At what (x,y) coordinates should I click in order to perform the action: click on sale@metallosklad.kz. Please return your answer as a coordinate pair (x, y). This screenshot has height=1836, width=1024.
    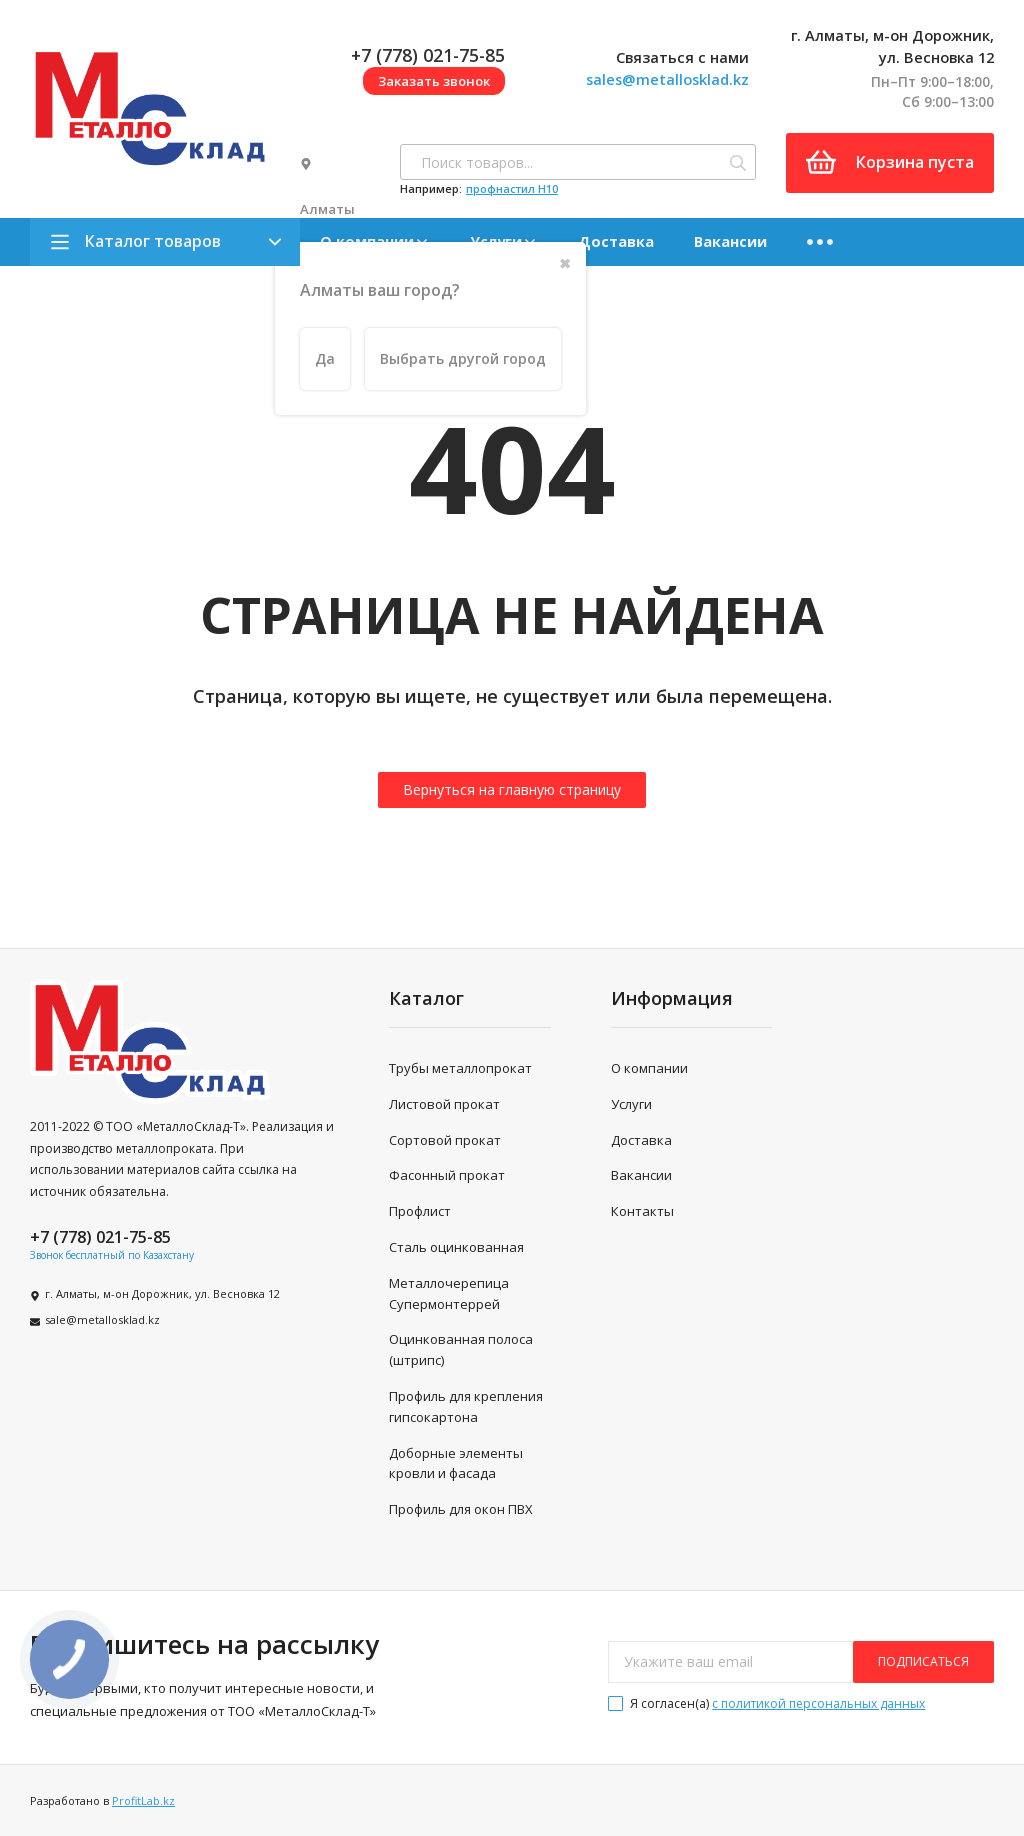
    Looking at the image, I should click on (102, 1319).